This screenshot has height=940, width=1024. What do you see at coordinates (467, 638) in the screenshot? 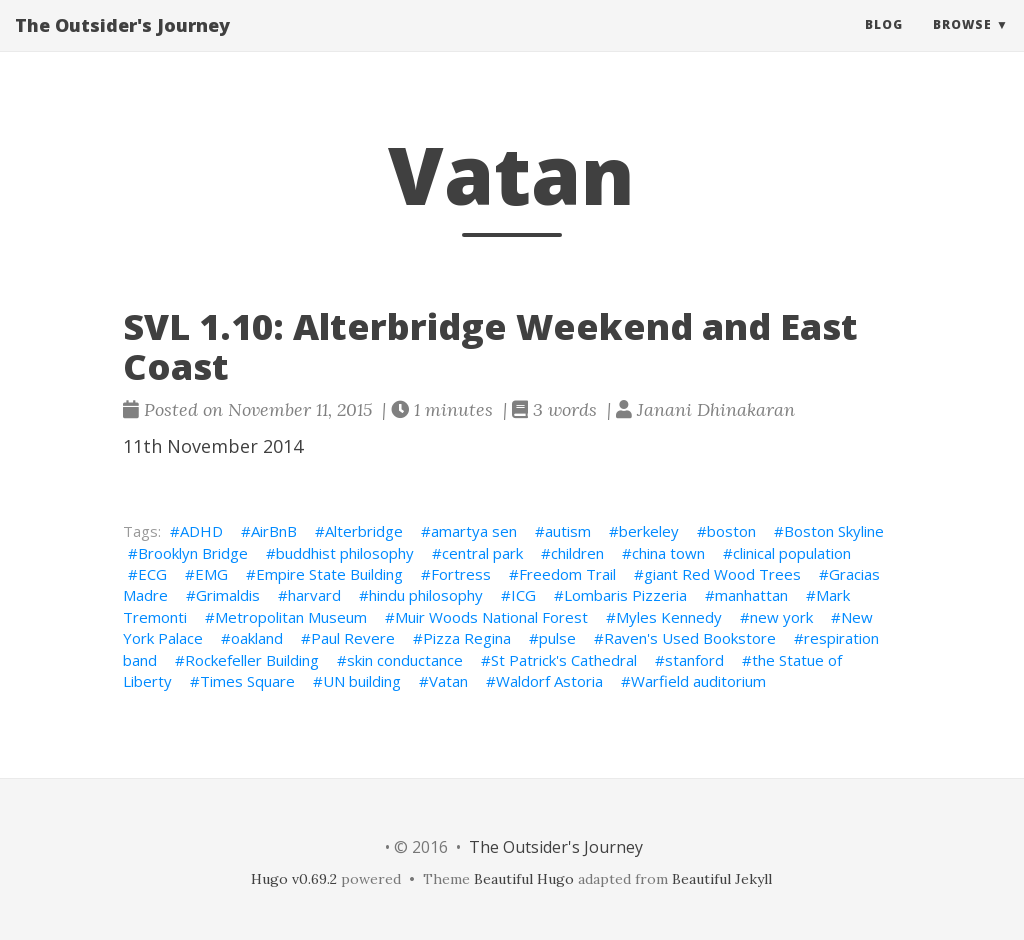
I see `Pizza Regina` at bounding box center [467, 638].